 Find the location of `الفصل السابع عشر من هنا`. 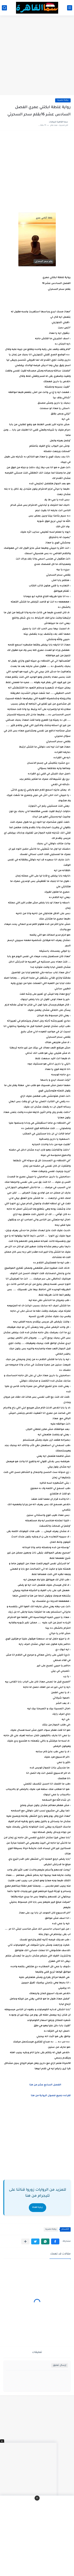

الفصل السابع عشر من هنا is located at coordinates (45, 2085).